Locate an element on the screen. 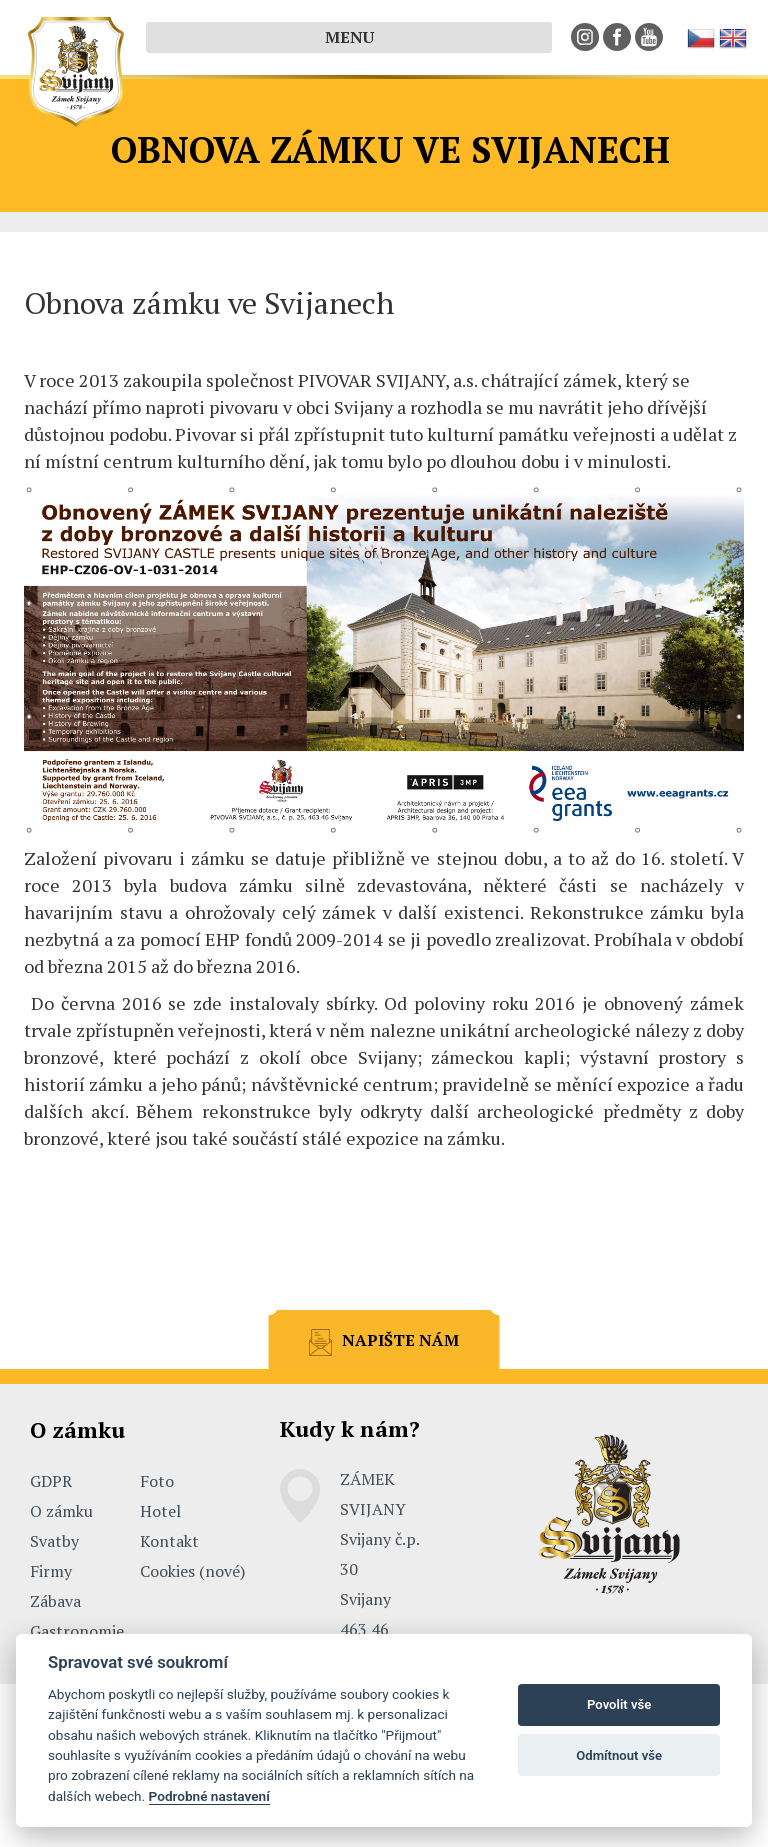 This screenshot has height=1847, width=768. Firmy is located at coordinates (51, 1571).